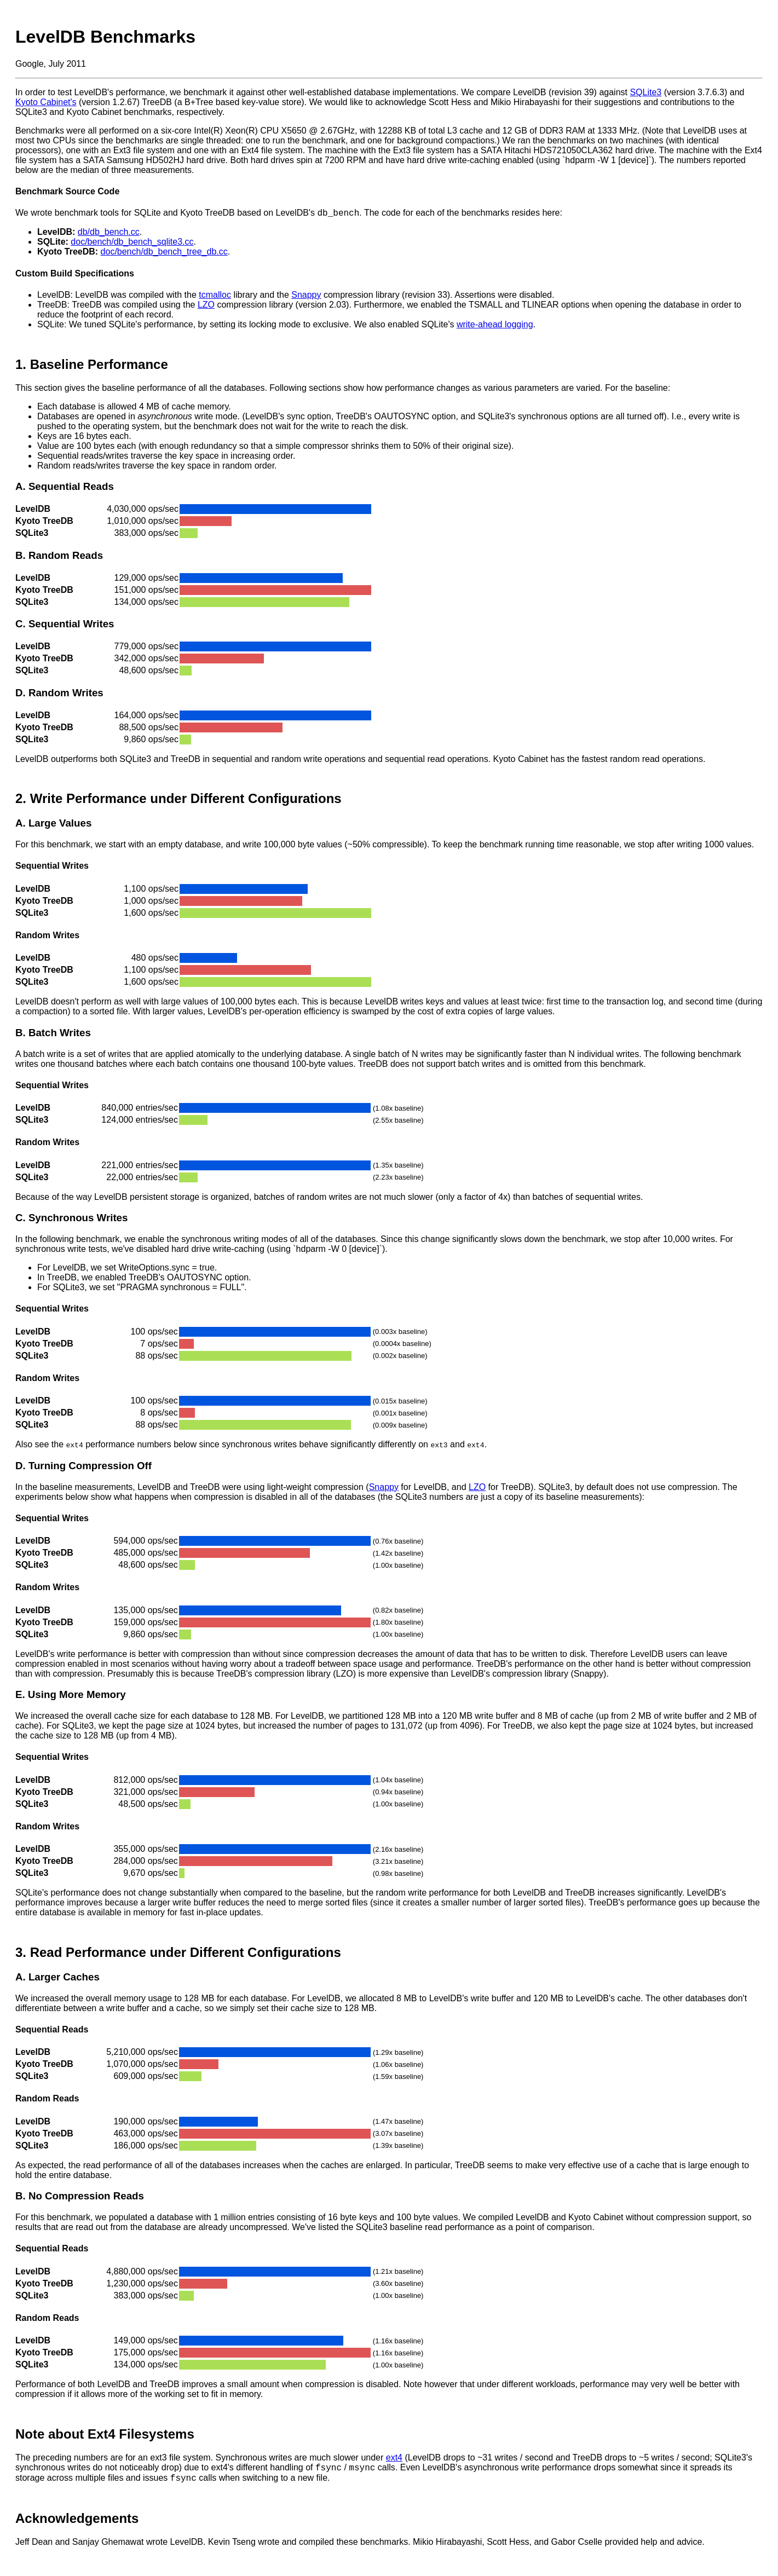 The image size is (778, 2576). Describe the element at coordinates (164, 253) in the screenshot. I see `doc/bench/db_bench_tree_db.cc` at that location.